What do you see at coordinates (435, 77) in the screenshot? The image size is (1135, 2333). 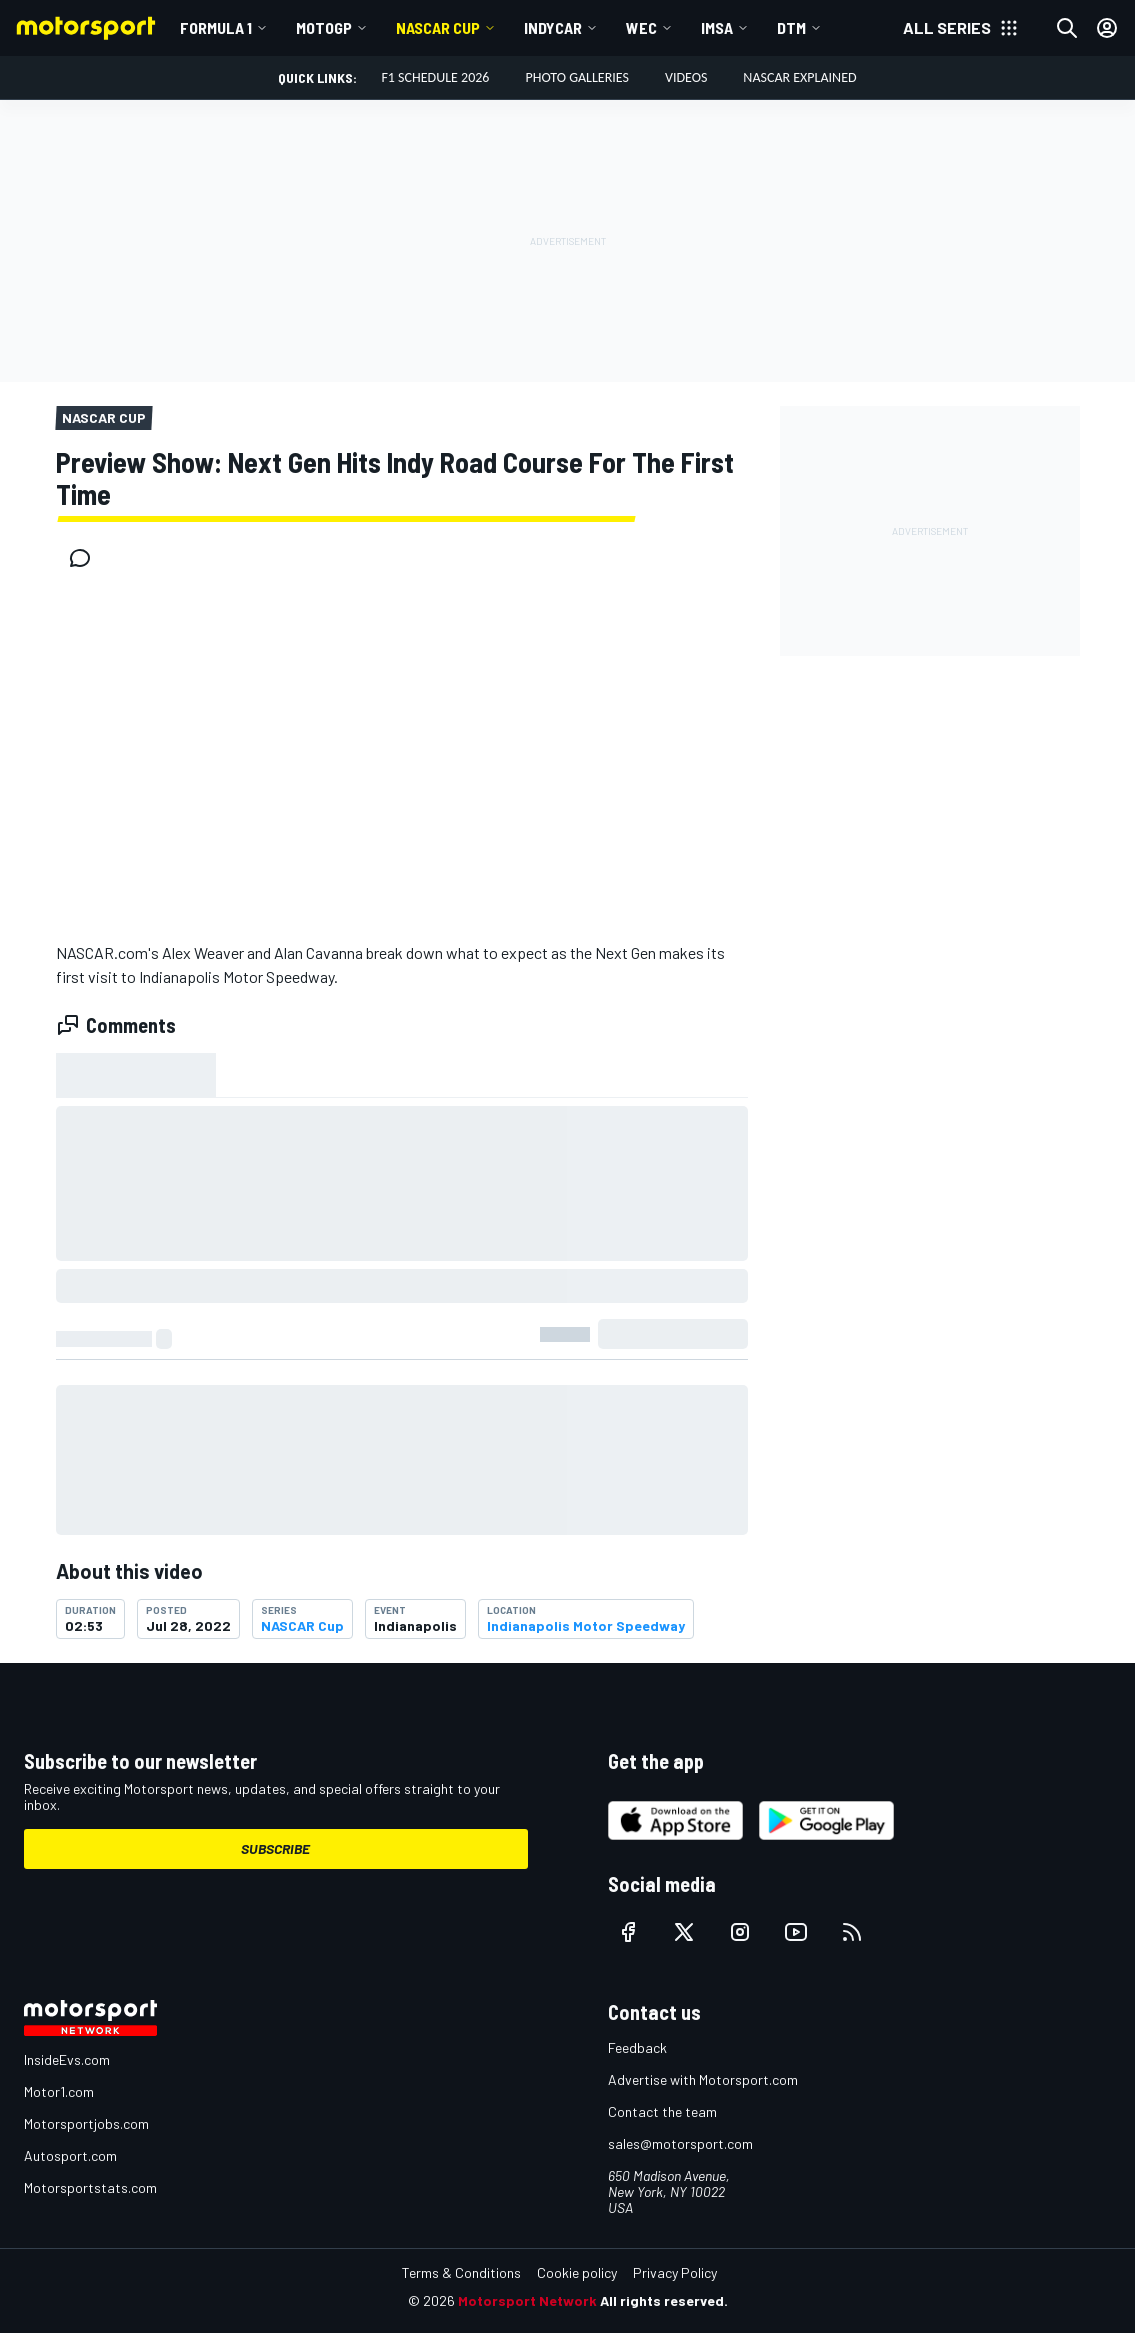 I see `F1 Schedule 2026` at bounding box center [435, 77].